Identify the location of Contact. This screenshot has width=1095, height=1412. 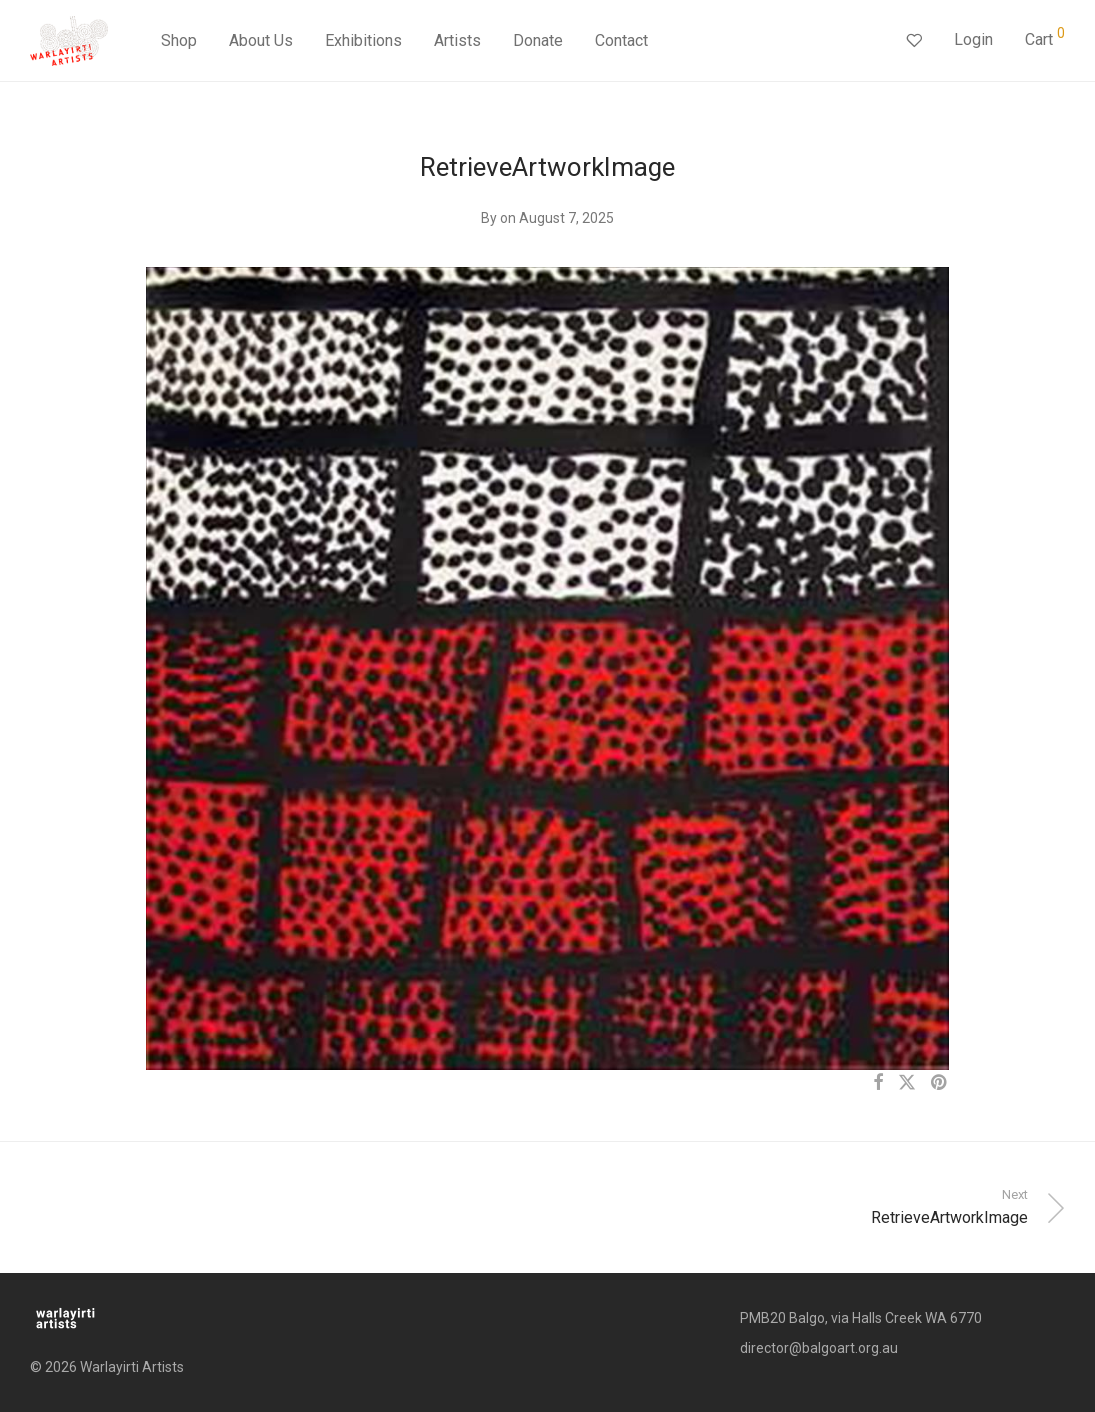
(621, 42).